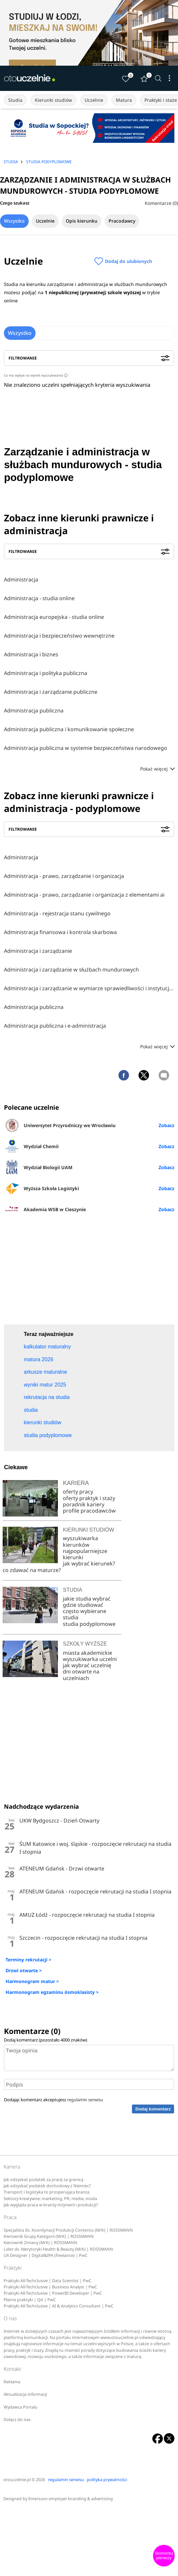 The width and height of the screenshot is (178, 2576). Describe the element at coordinates (53, 2293) in the screenshot. I see `Praktyki All-Techclusive | PowerBI Developer | PwC` at that location.